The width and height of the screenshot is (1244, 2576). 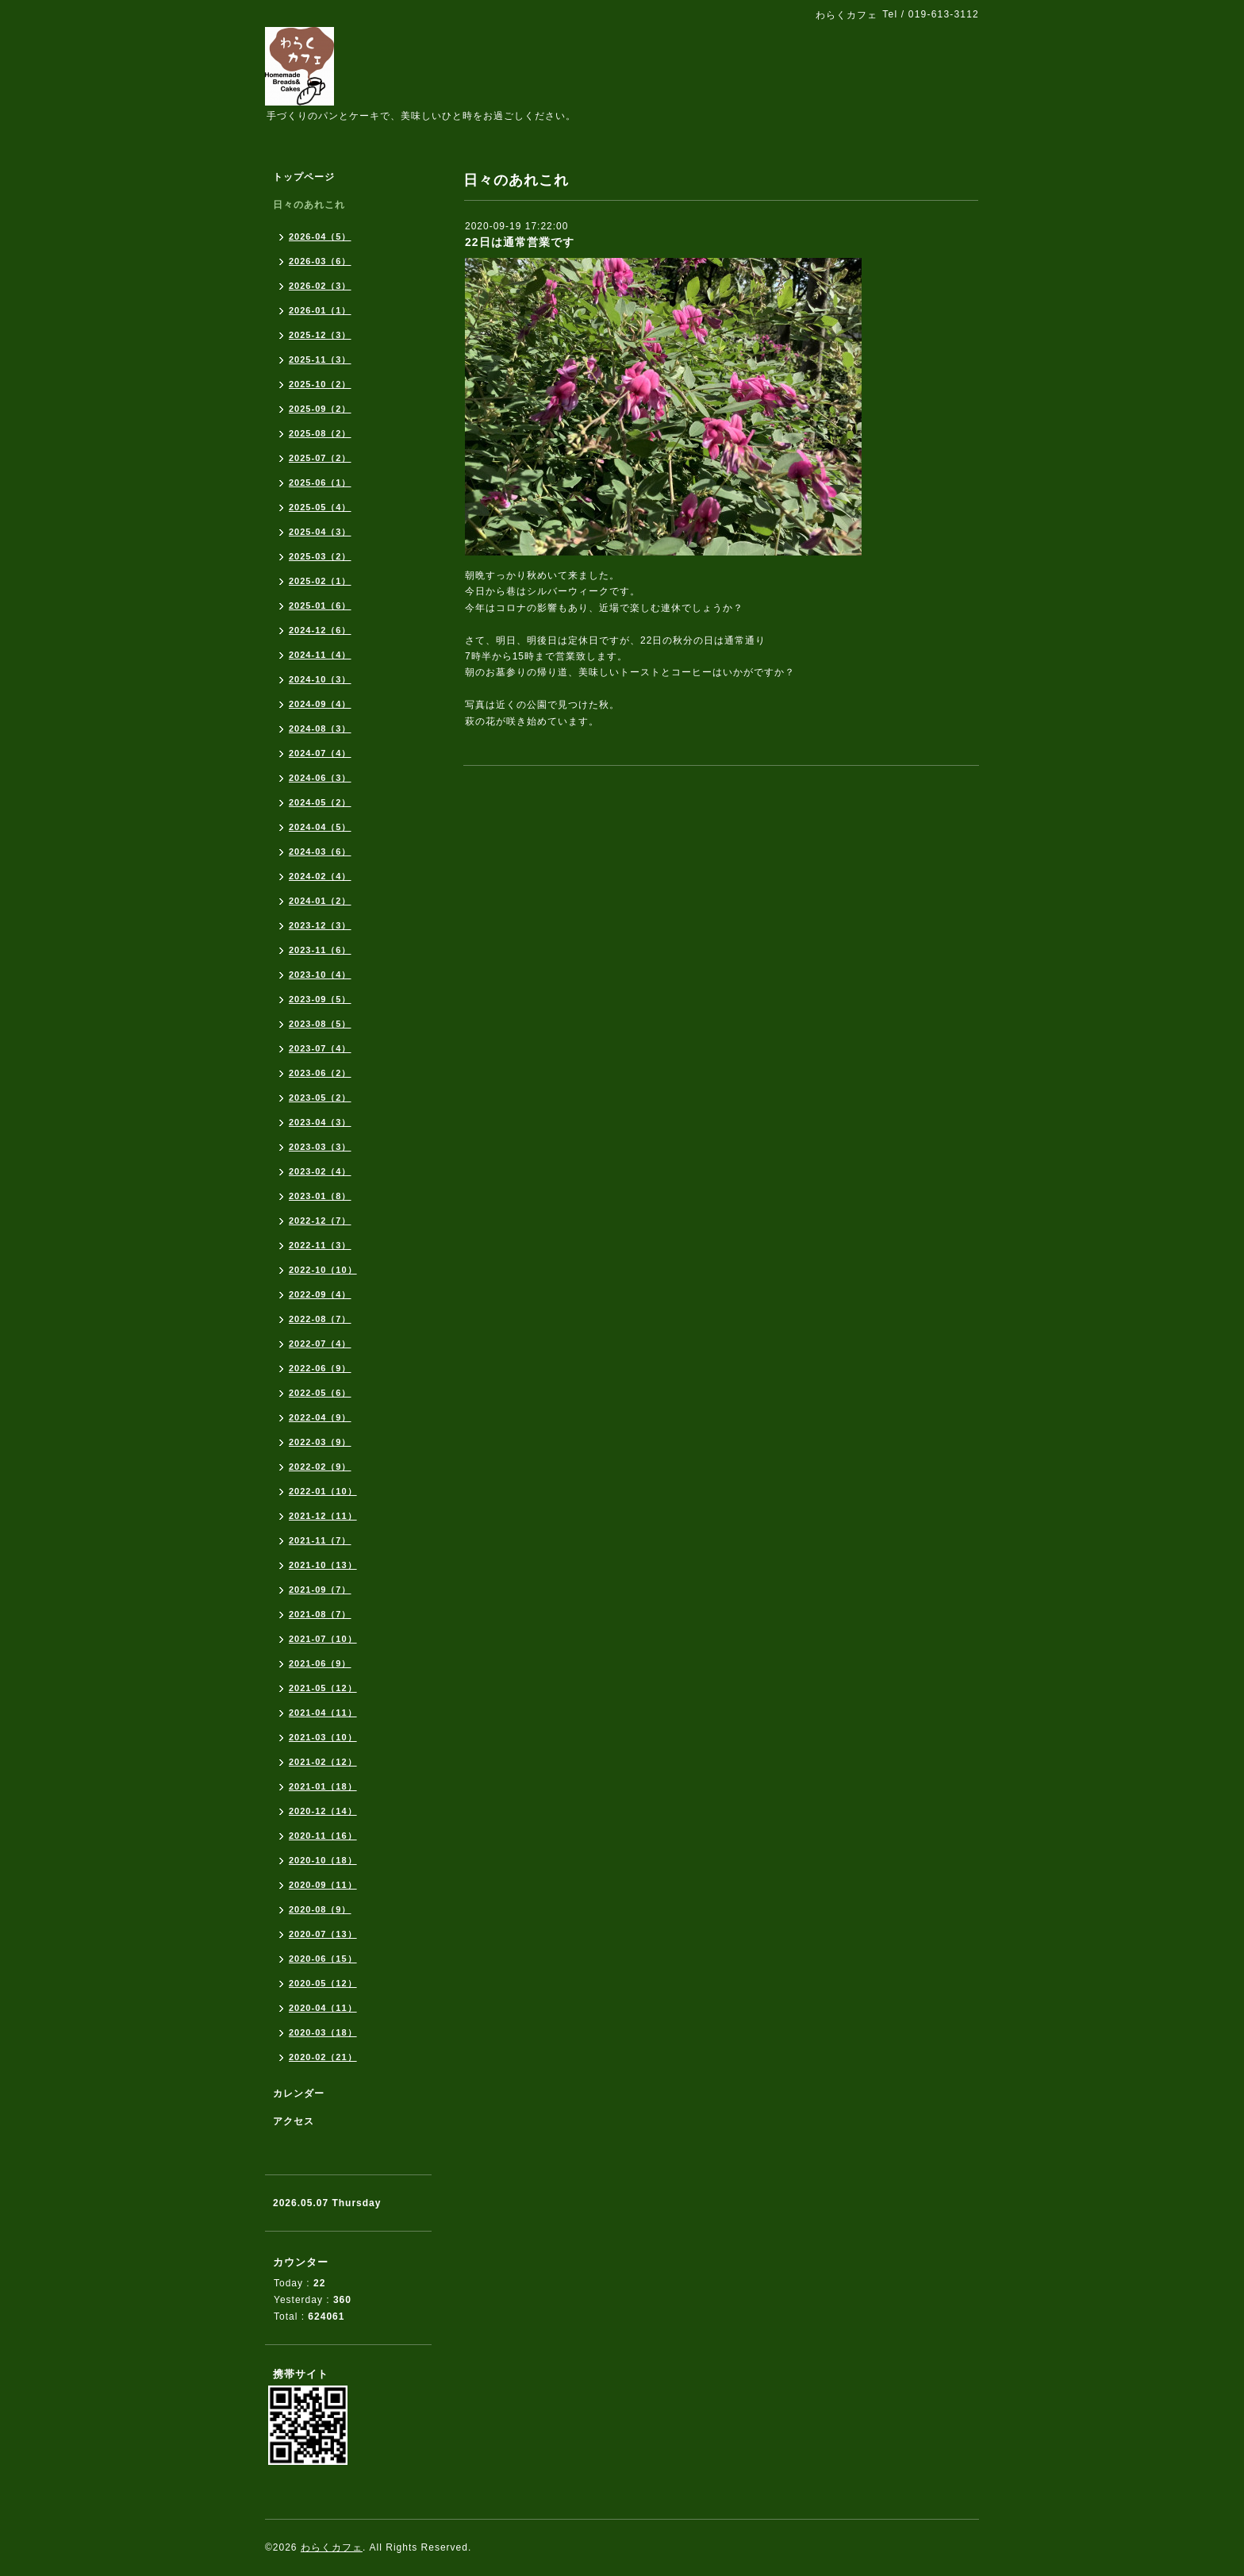 What do you see at coordinates (320, 1319) in the screenshot?
I see `2022-08（7）` at bounding box center [320, 1319].